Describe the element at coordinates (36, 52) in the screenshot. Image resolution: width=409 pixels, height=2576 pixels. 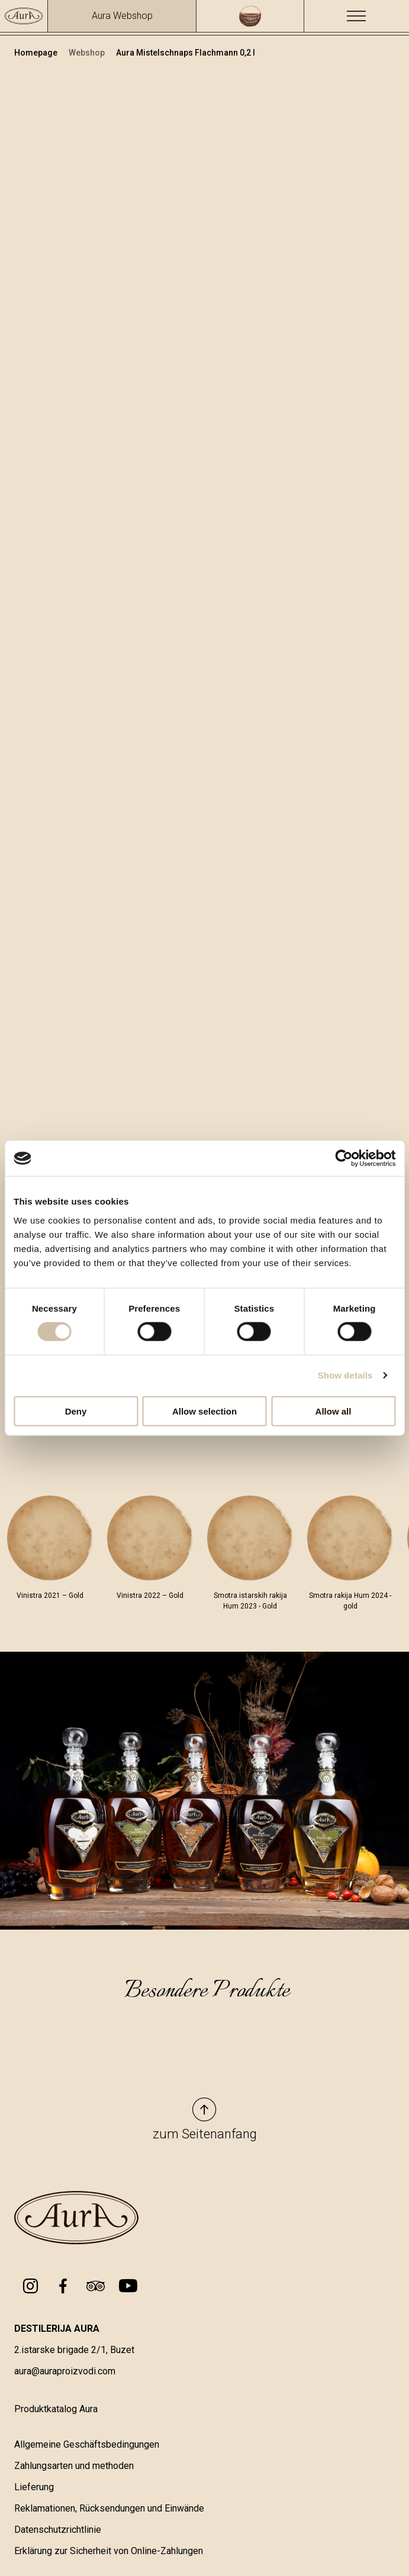
I see `Homepage` at that location.